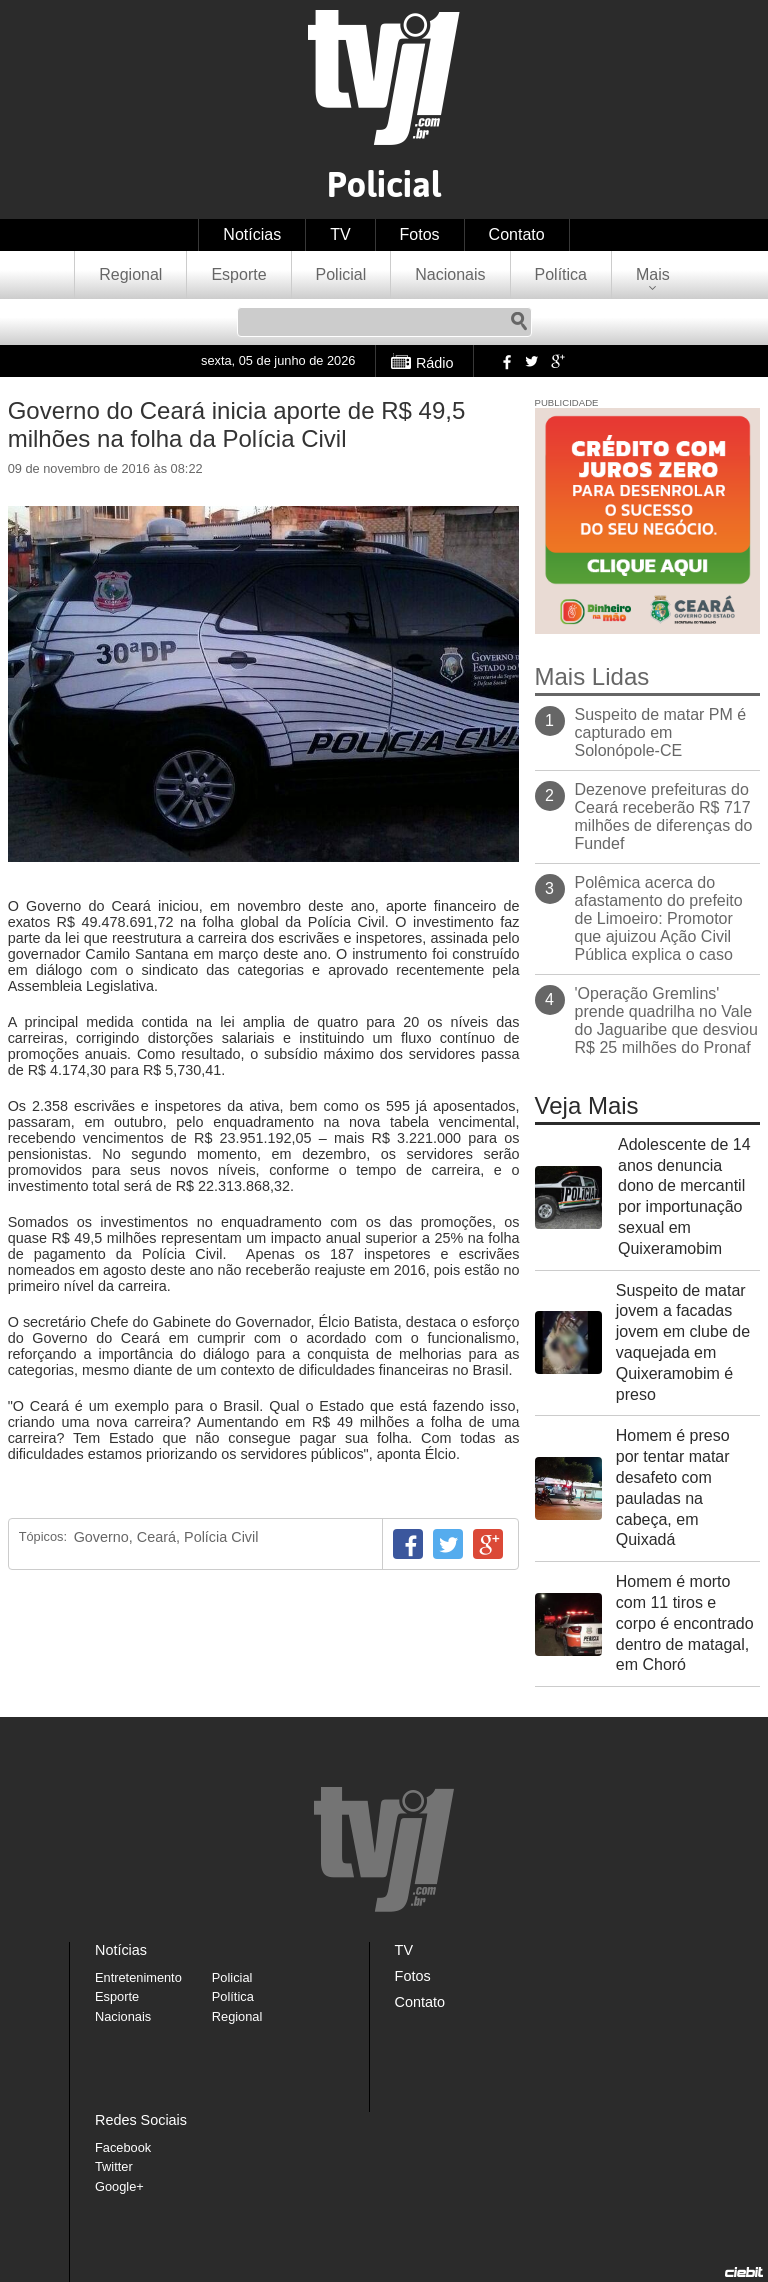  What do you see at coordinates (519, 322) in the screenshot?
I see `Pesquisar` at bounding box center [519, 322].